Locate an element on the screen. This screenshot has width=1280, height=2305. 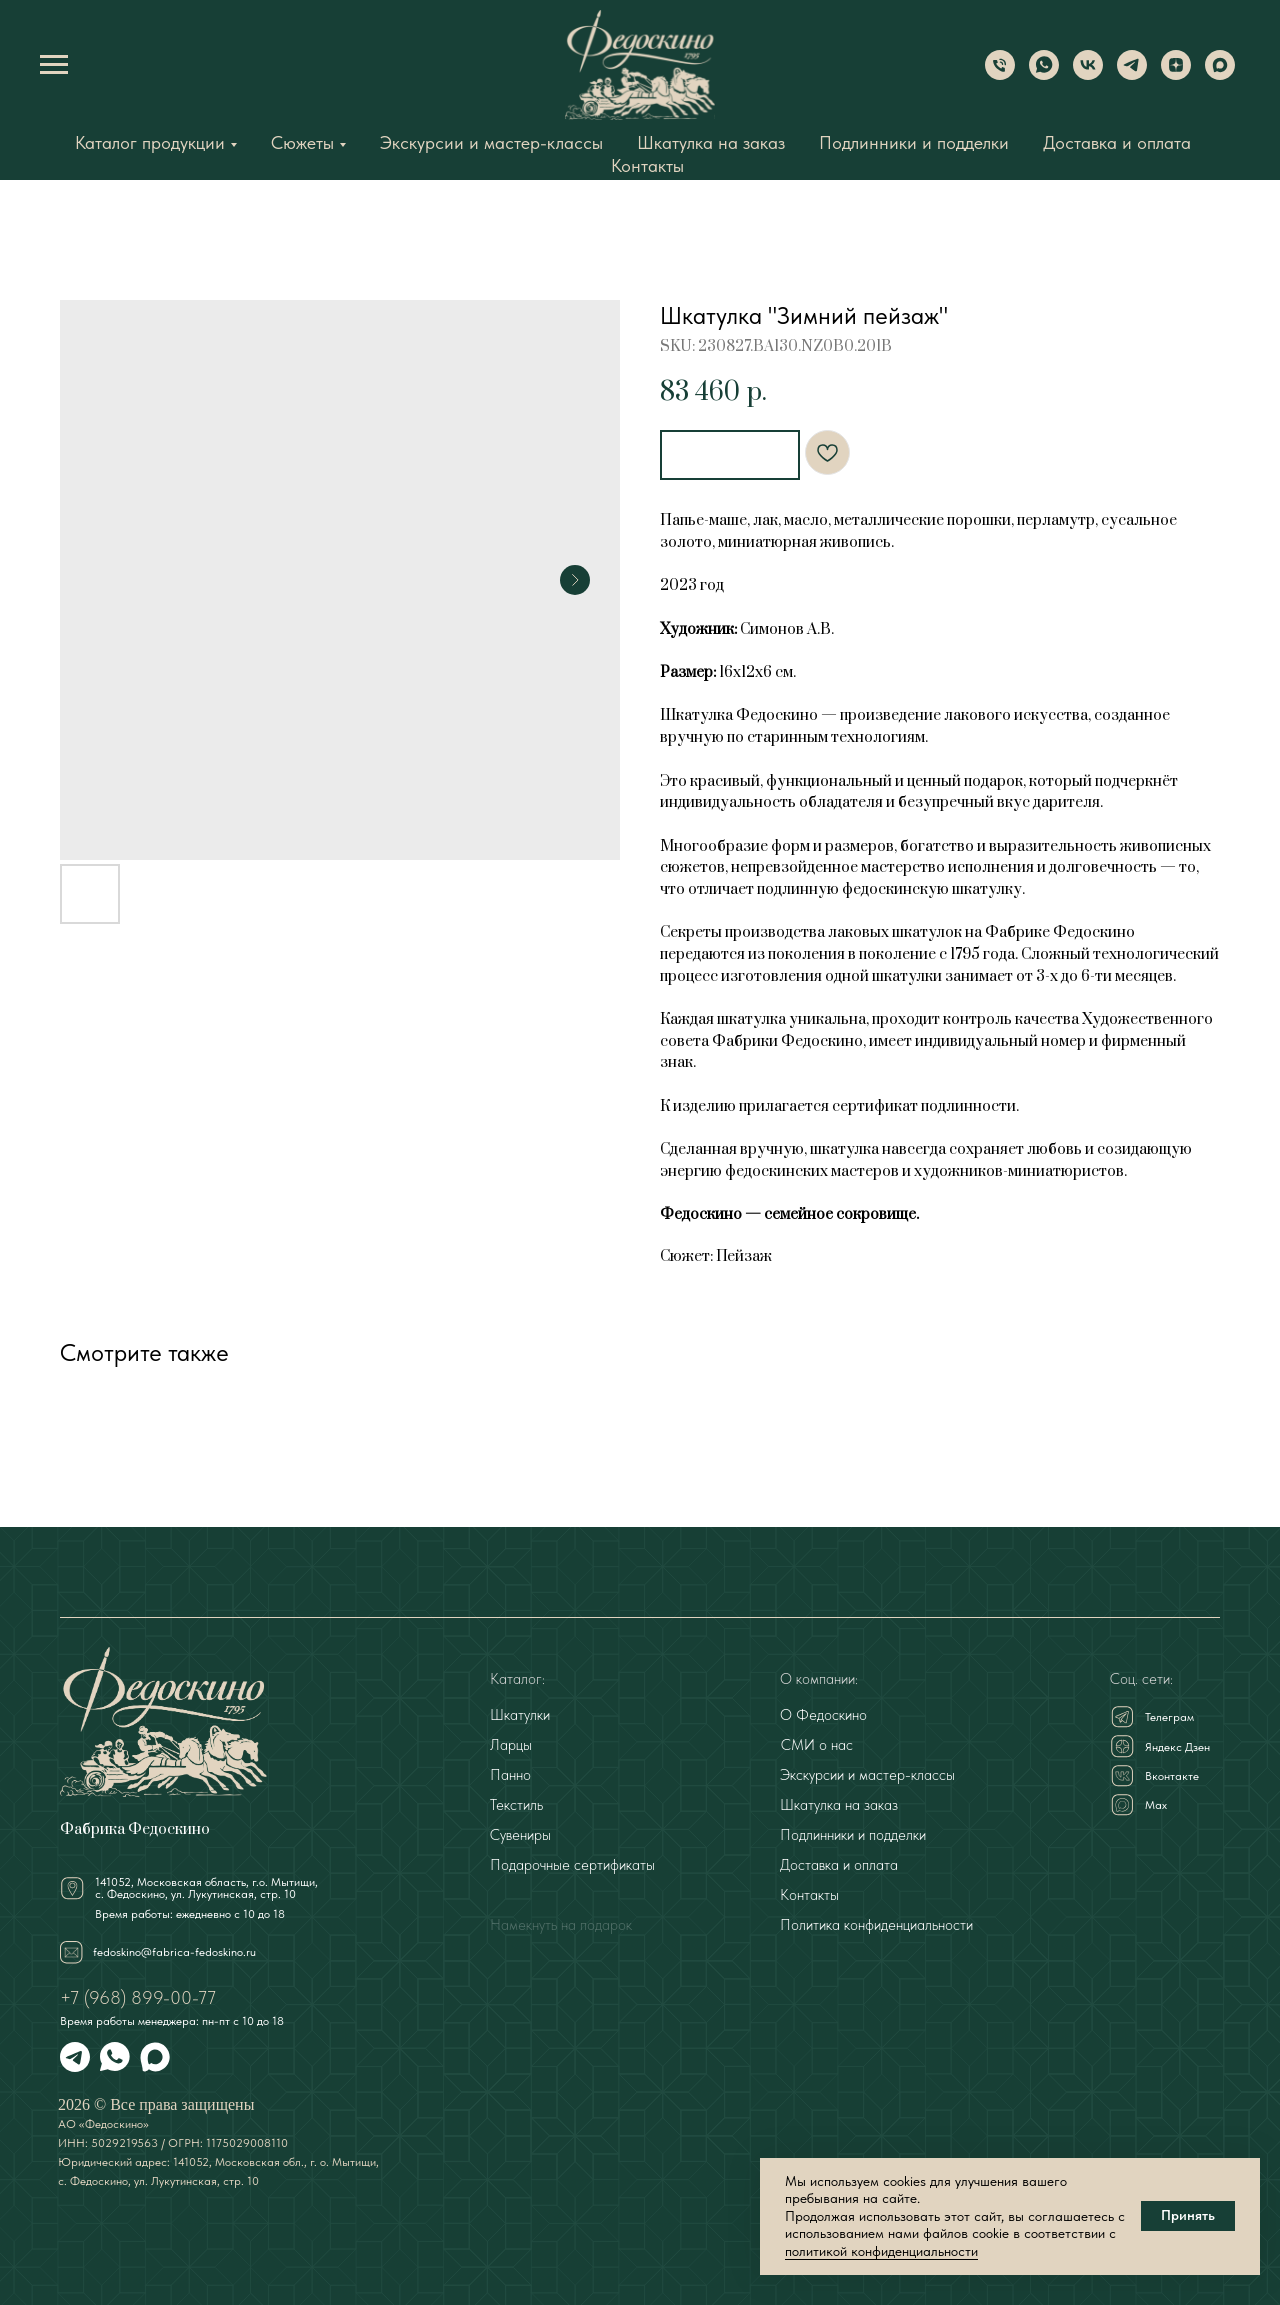
Шкатулка на заказ is located at coordinates (711, 142).